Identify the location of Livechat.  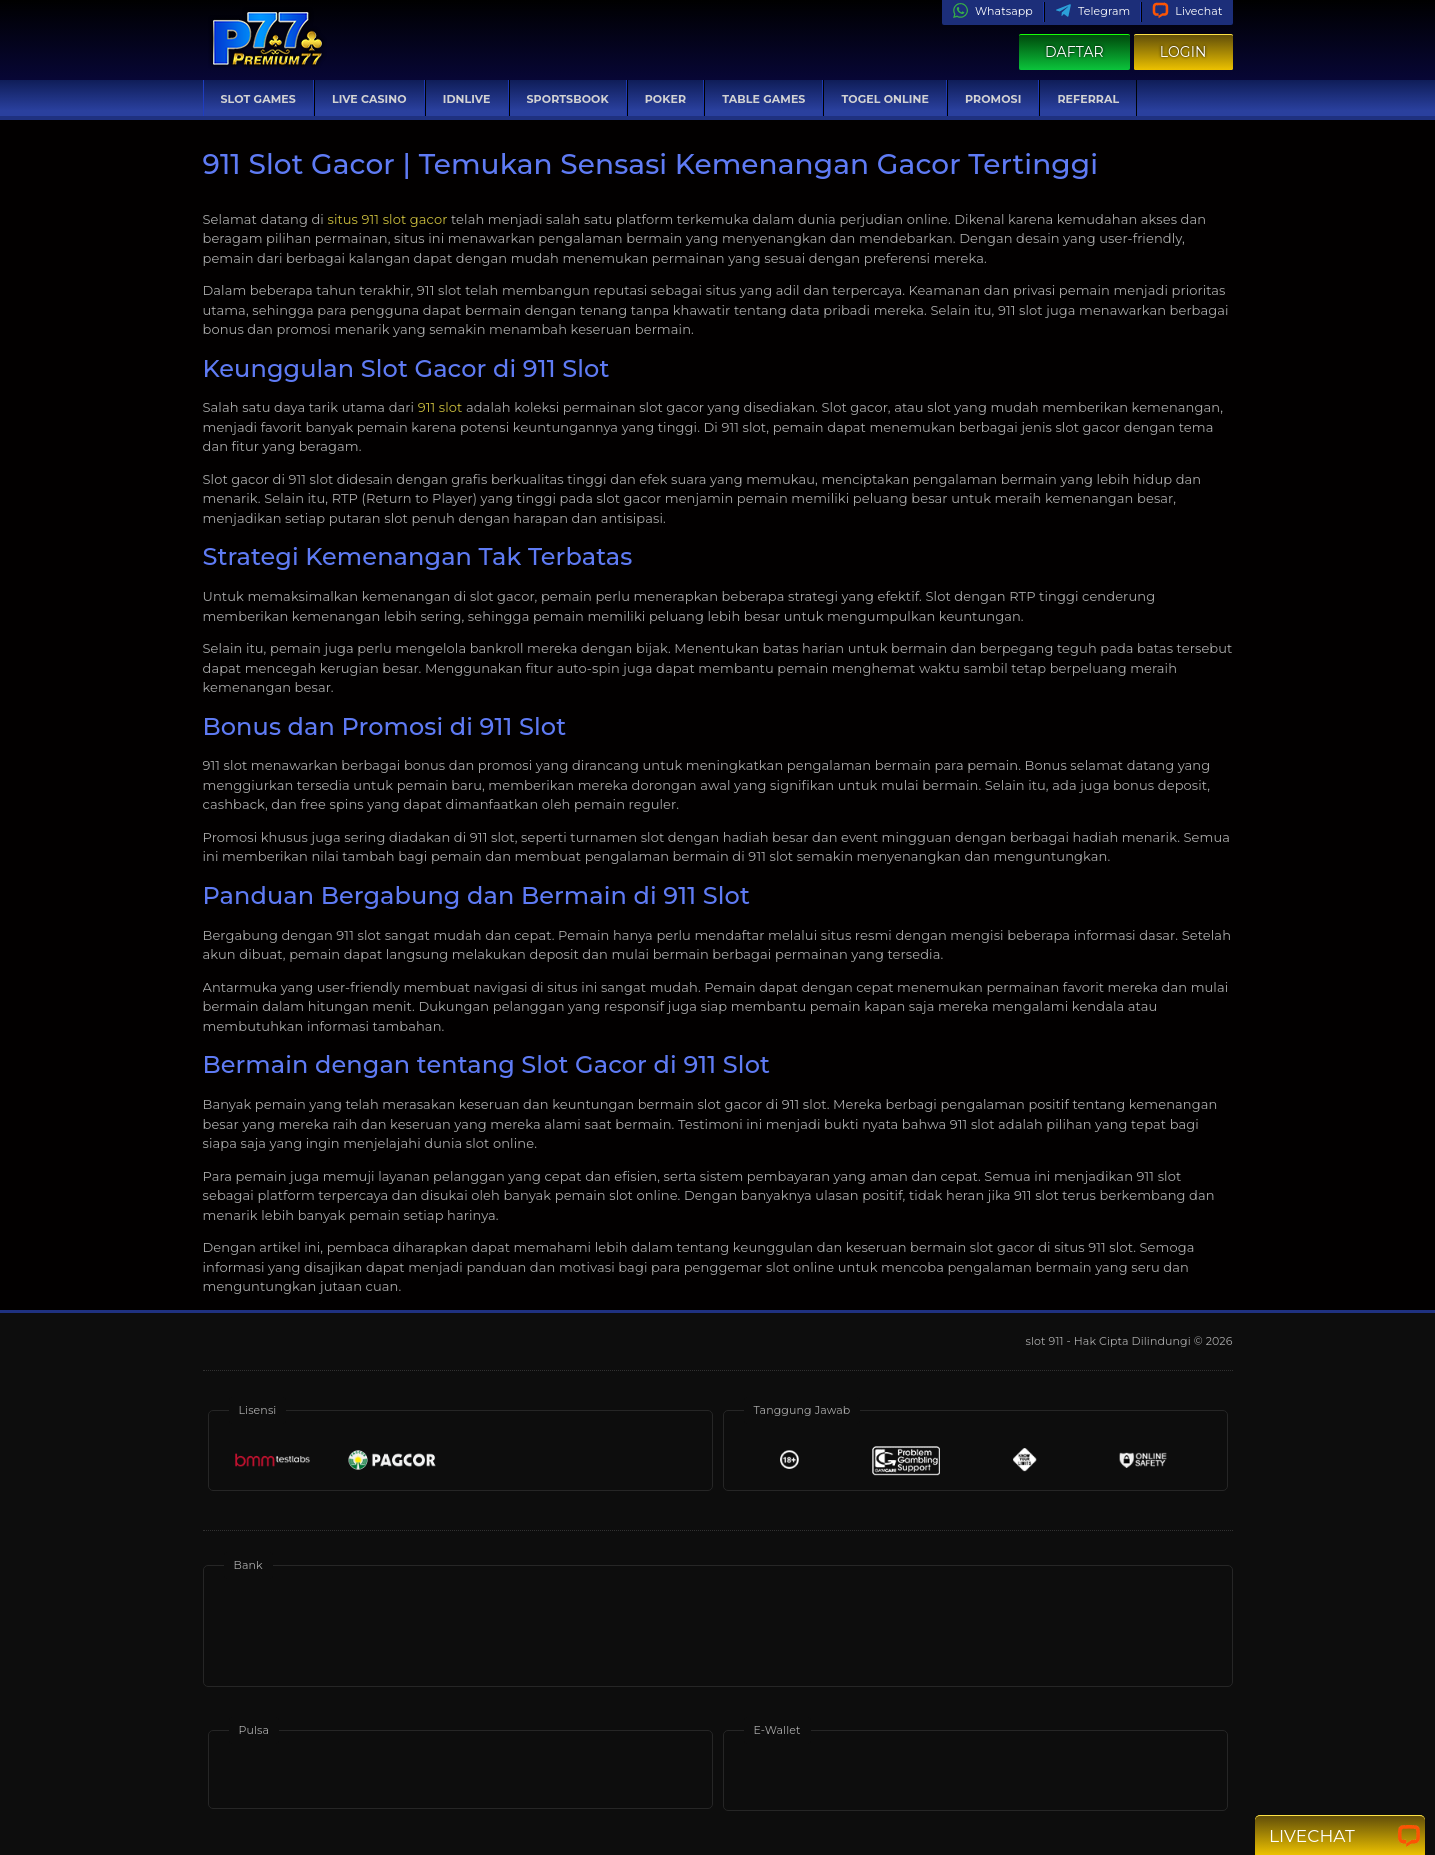
(1187, 11).